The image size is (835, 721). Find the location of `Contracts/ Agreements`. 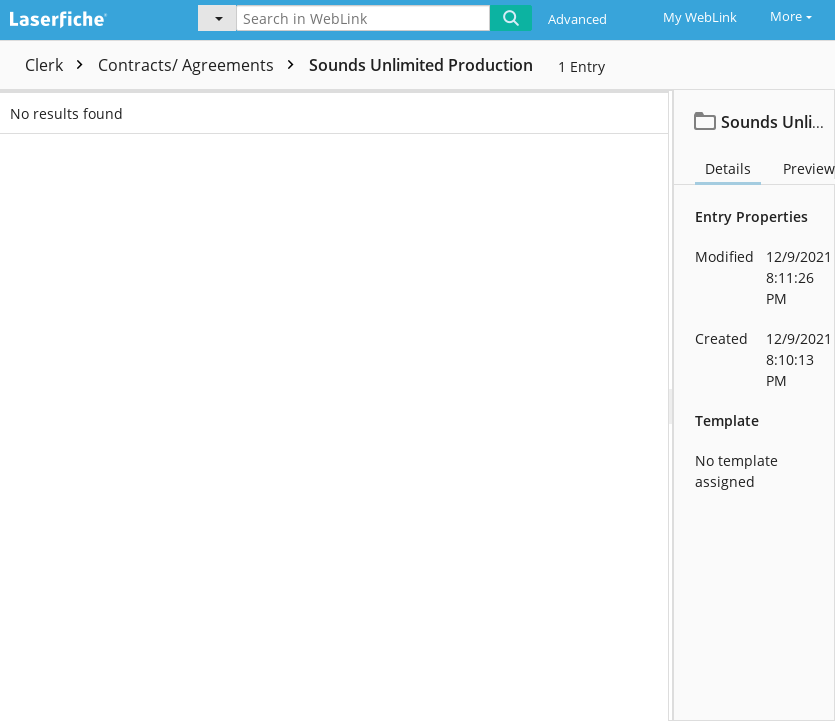

Contracts/ Agreements is located at coordinates (201, 65).